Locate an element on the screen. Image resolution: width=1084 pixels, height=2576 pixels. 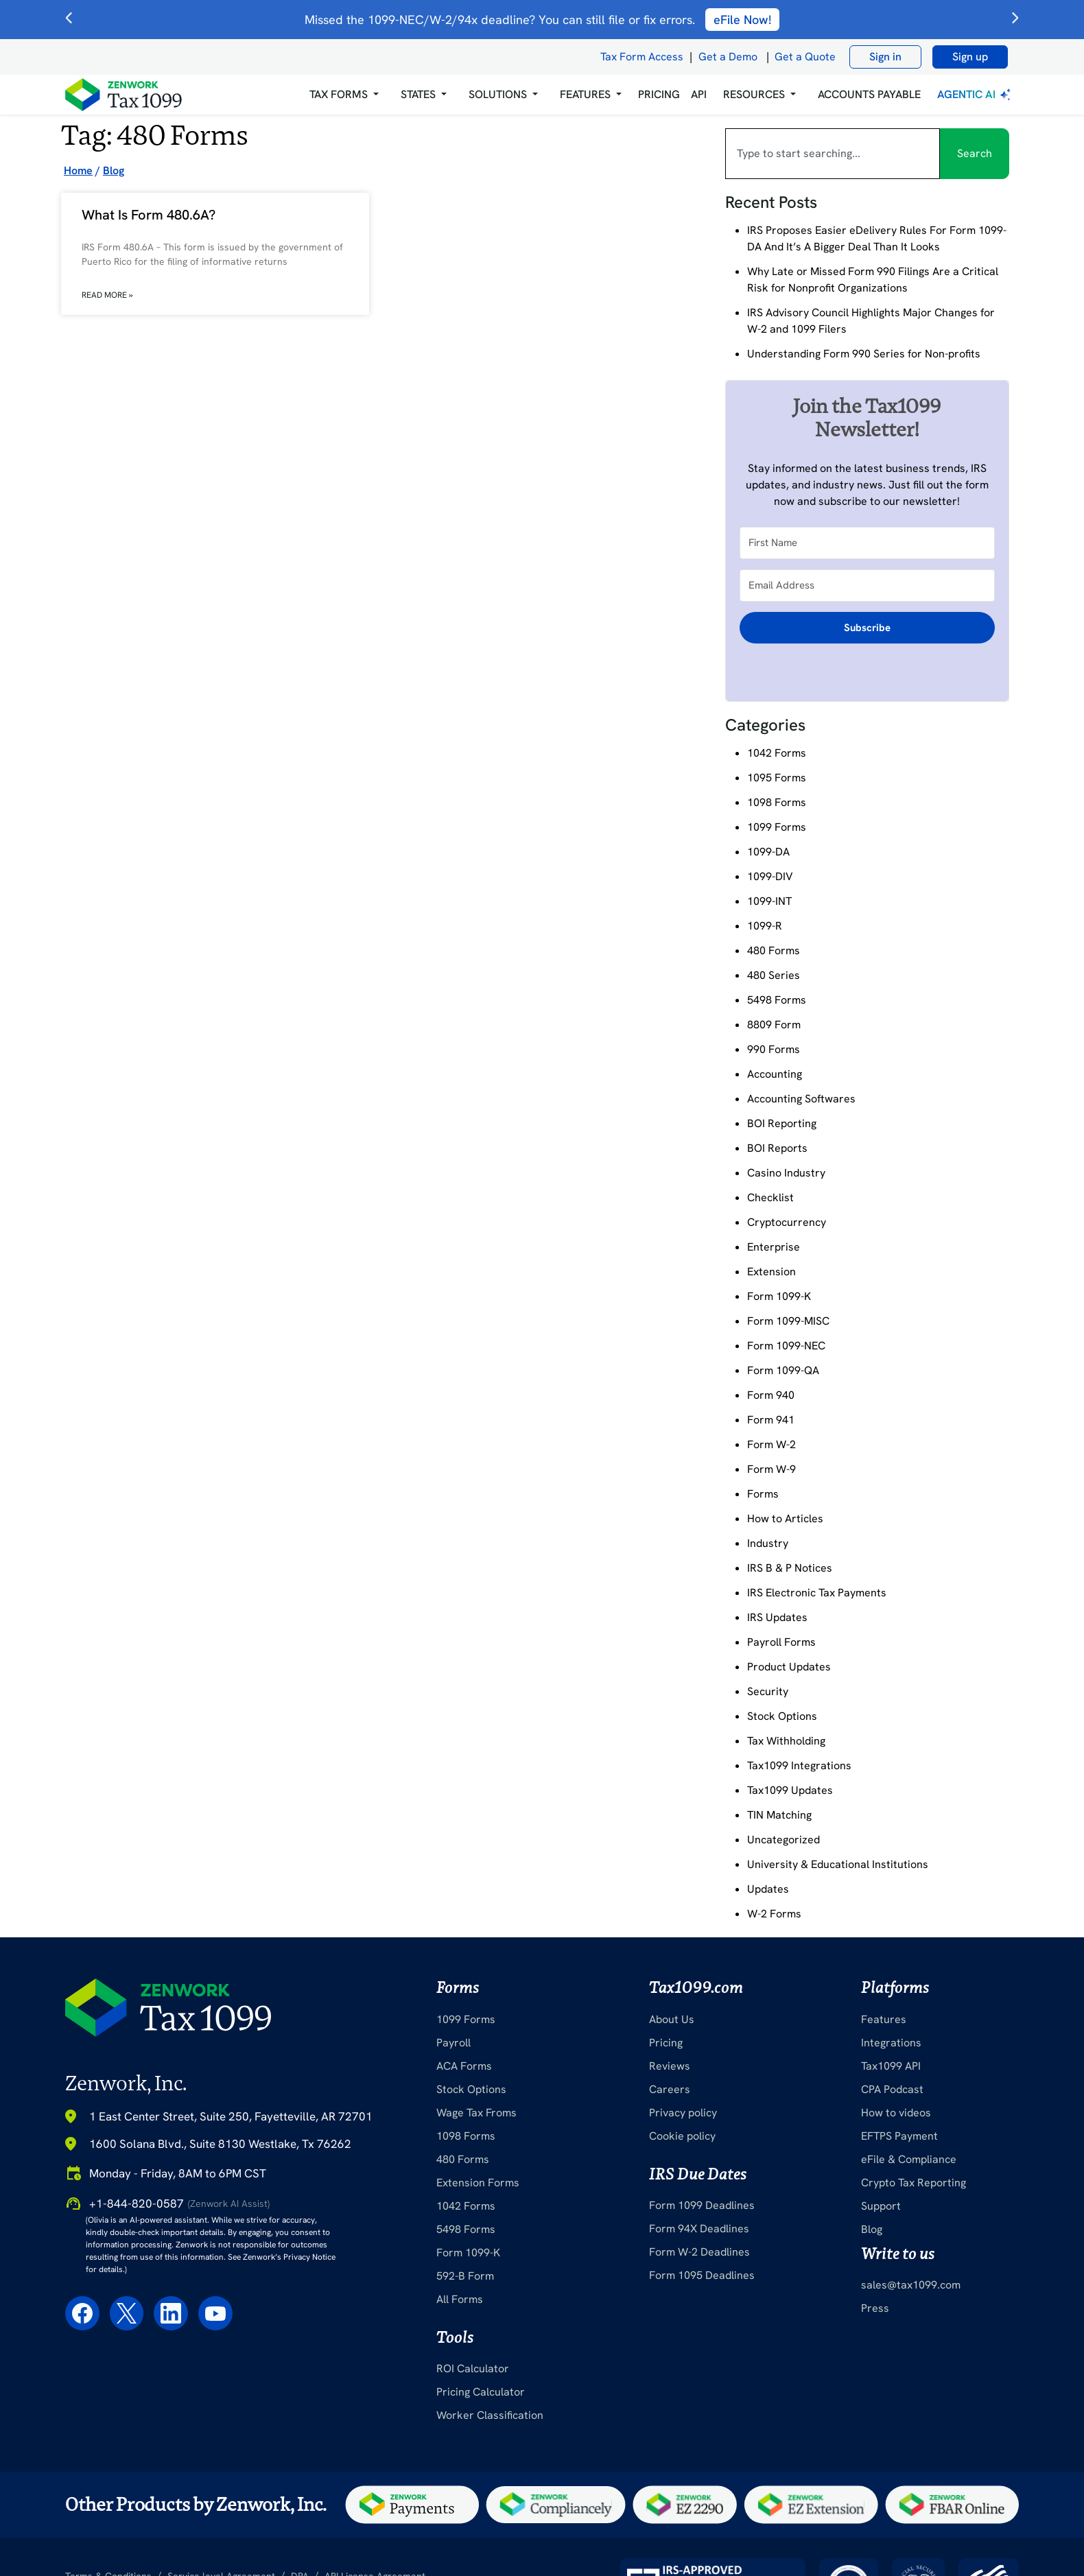
IRS Updates is located at coordinates (777, 1617).